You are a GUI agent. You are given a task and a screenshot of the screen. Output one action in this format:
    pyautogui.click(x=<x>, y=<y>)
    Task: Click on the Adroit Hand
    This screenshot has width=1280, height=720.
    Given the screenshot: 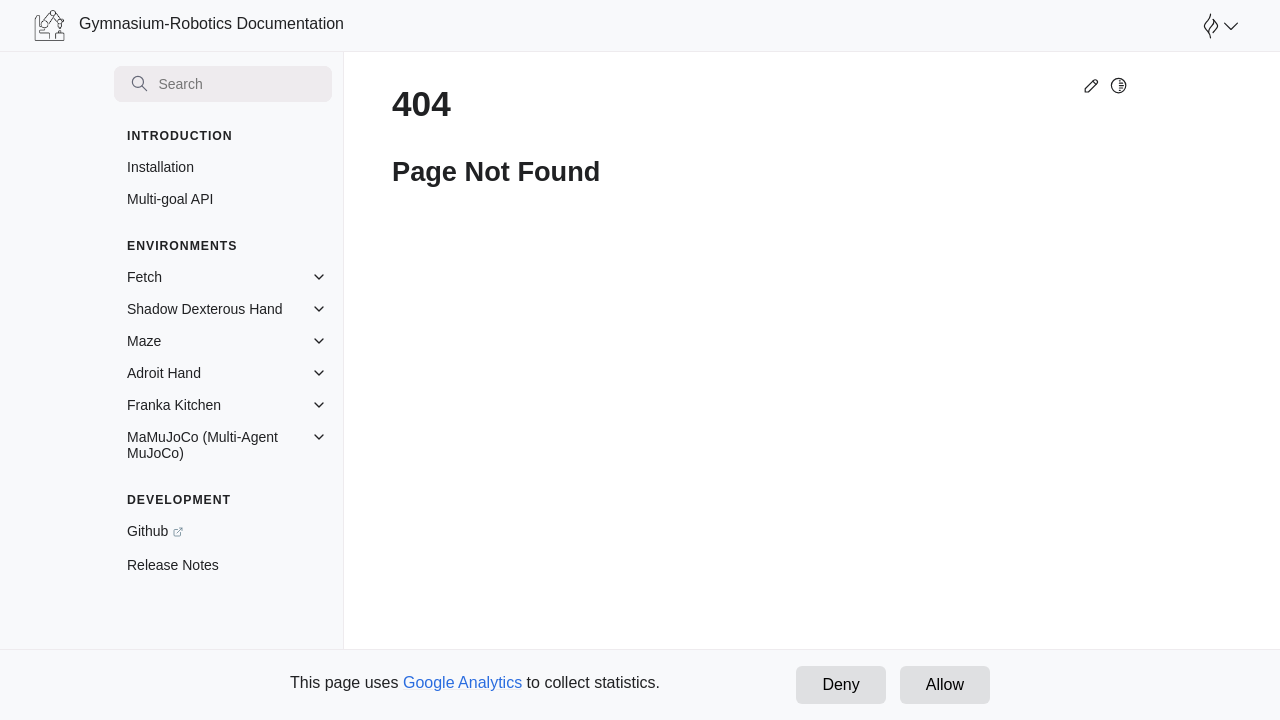 What is the action you would take?
    pyautogui.click(x=164, y=373)
    